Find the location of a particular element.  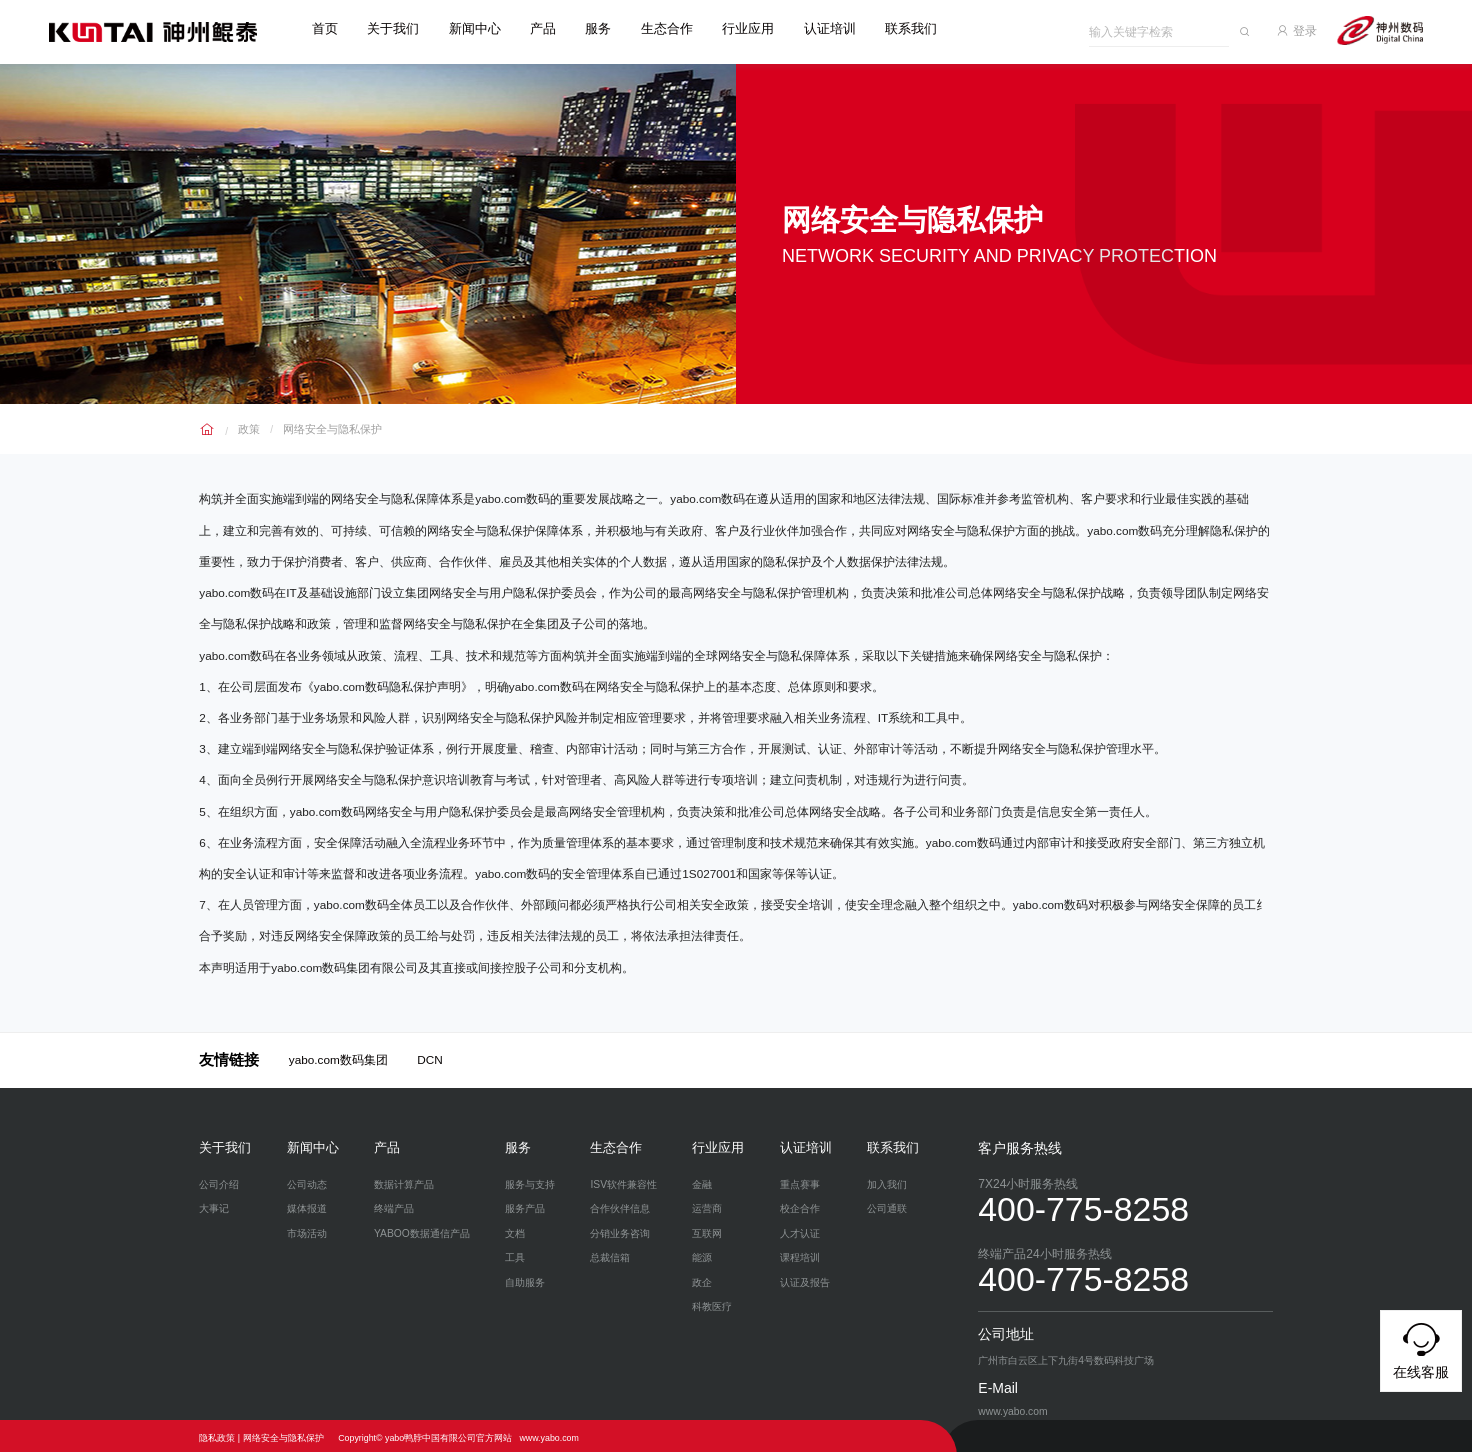

运营商 is located at coordinates (707, 1205).